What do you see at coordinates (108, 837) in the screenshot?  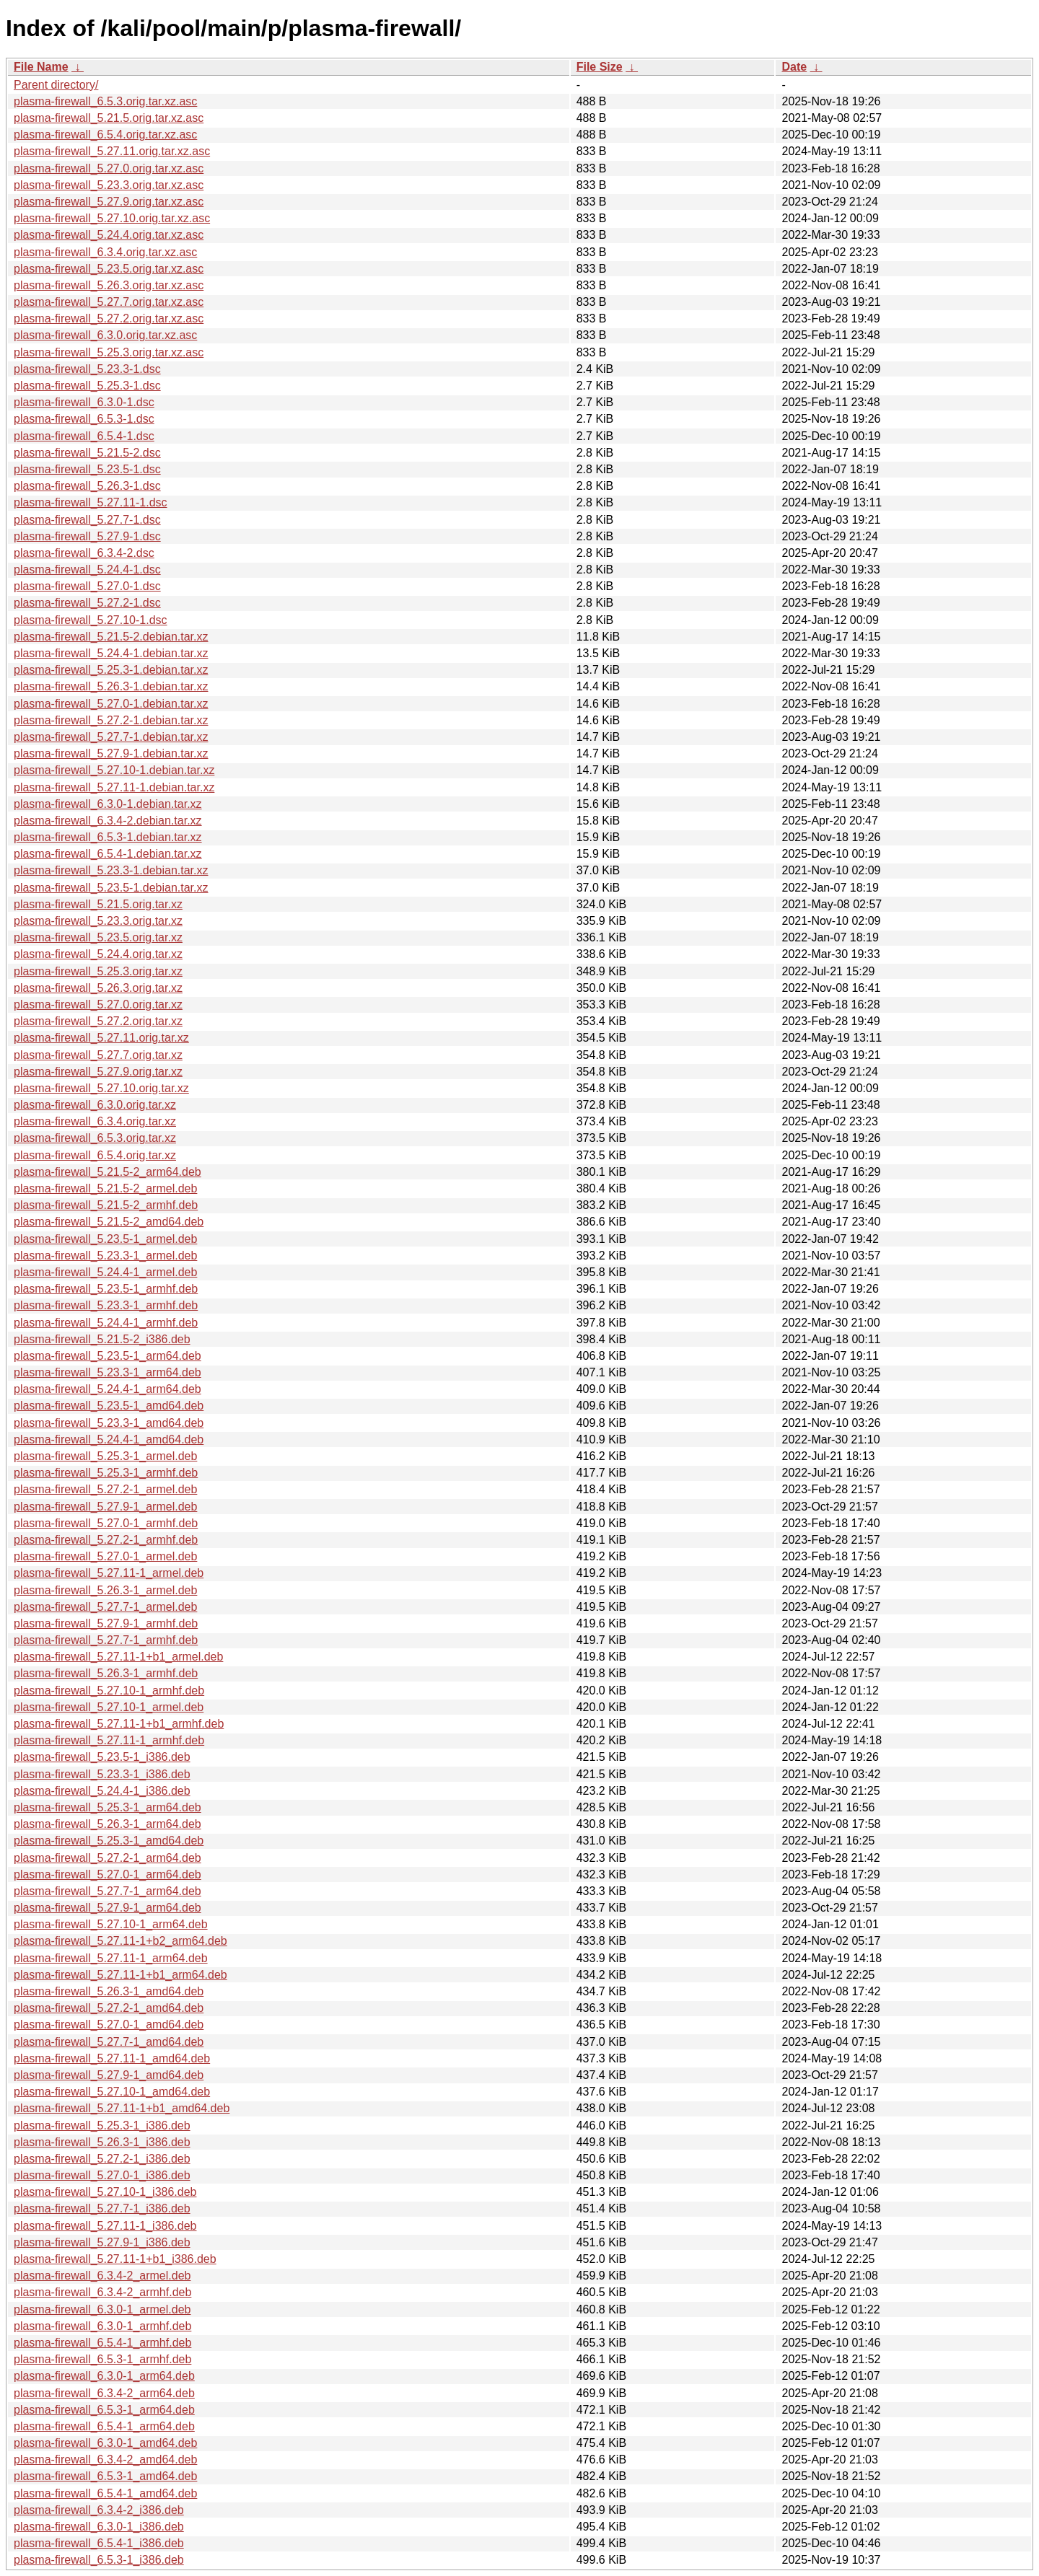 I see `plasma-firewall_6.5.3-1.debian.tar.xz` at bounding box center [108, 837].